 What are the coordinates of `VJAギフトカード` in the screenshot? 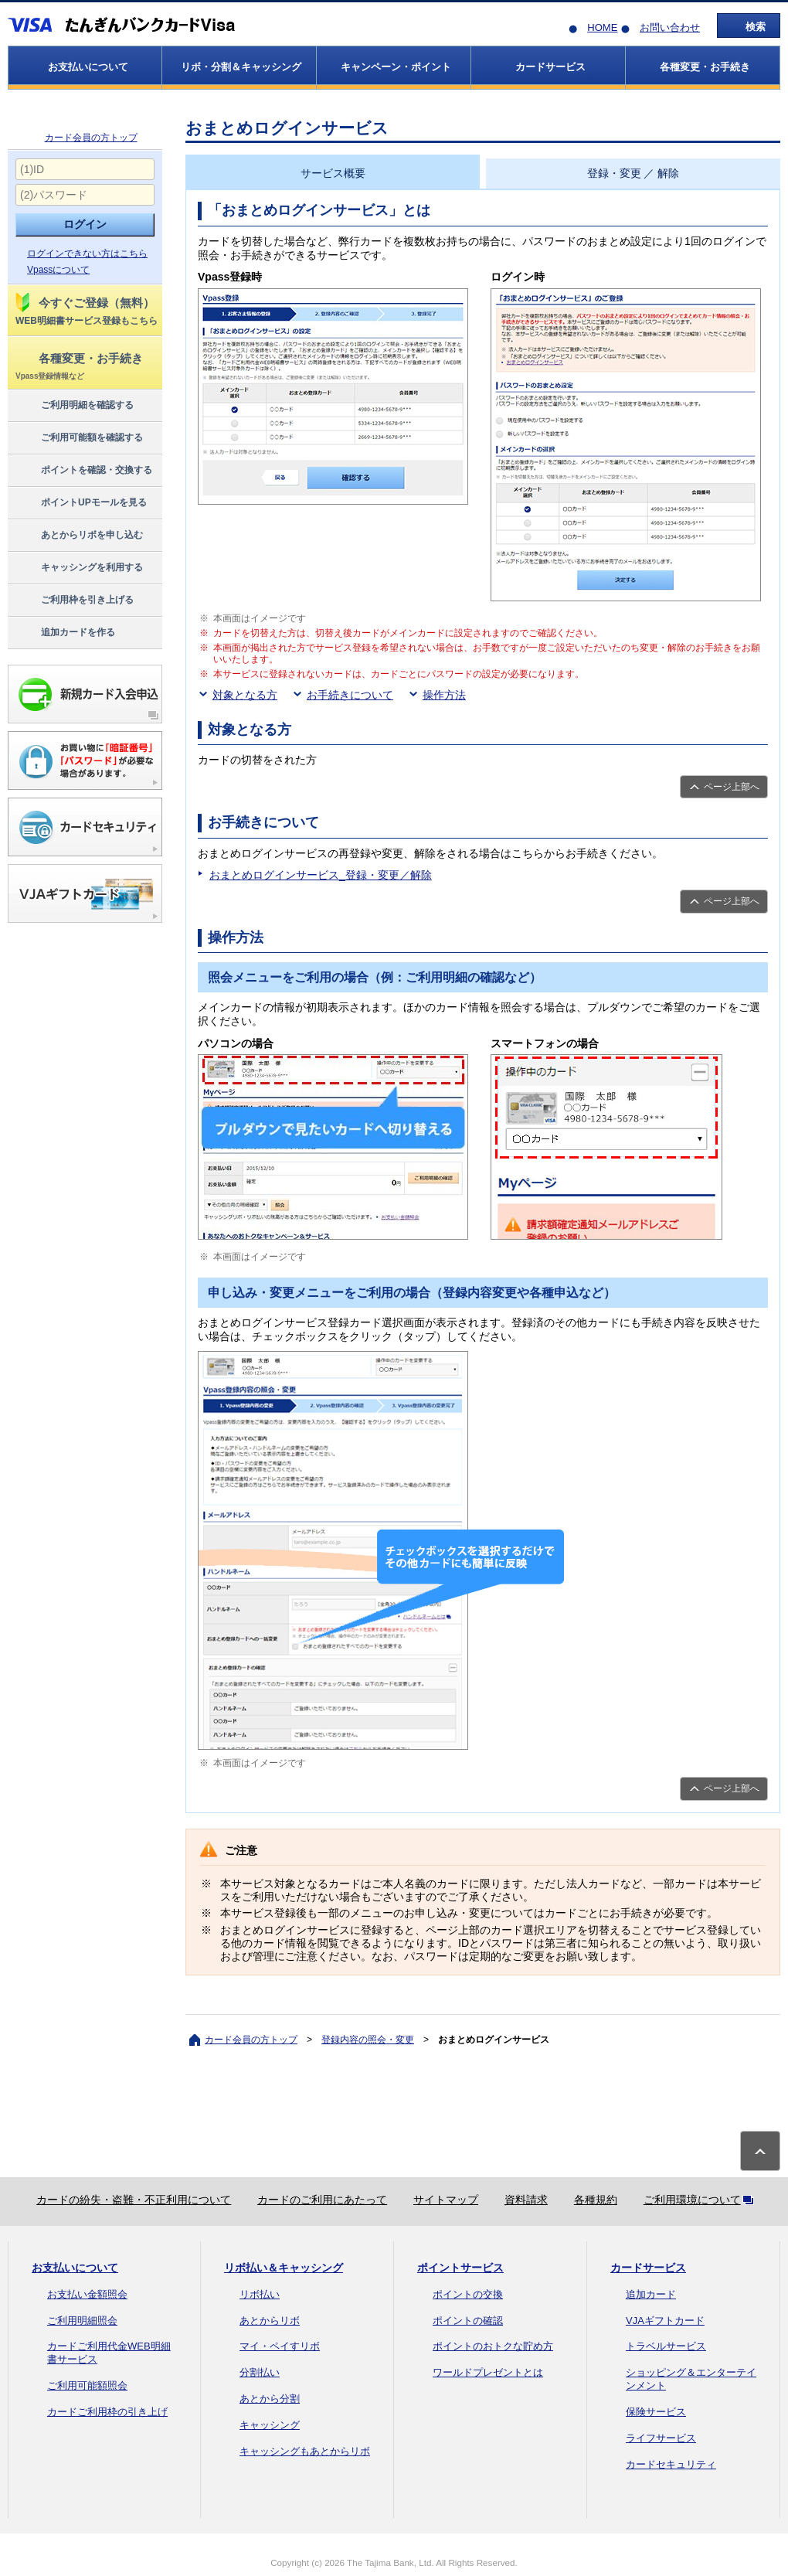 It's located at (665, 2320).